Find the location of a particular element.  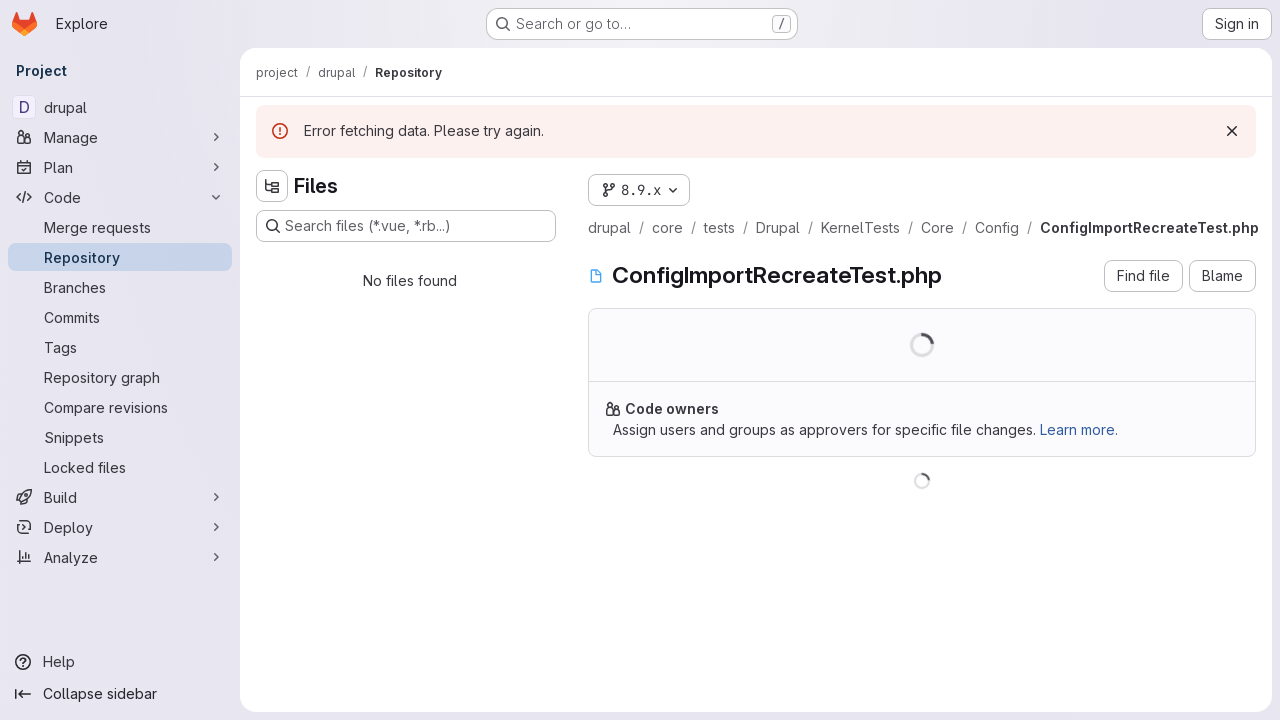

[Merge requests] is located at coordinates (120, 227).